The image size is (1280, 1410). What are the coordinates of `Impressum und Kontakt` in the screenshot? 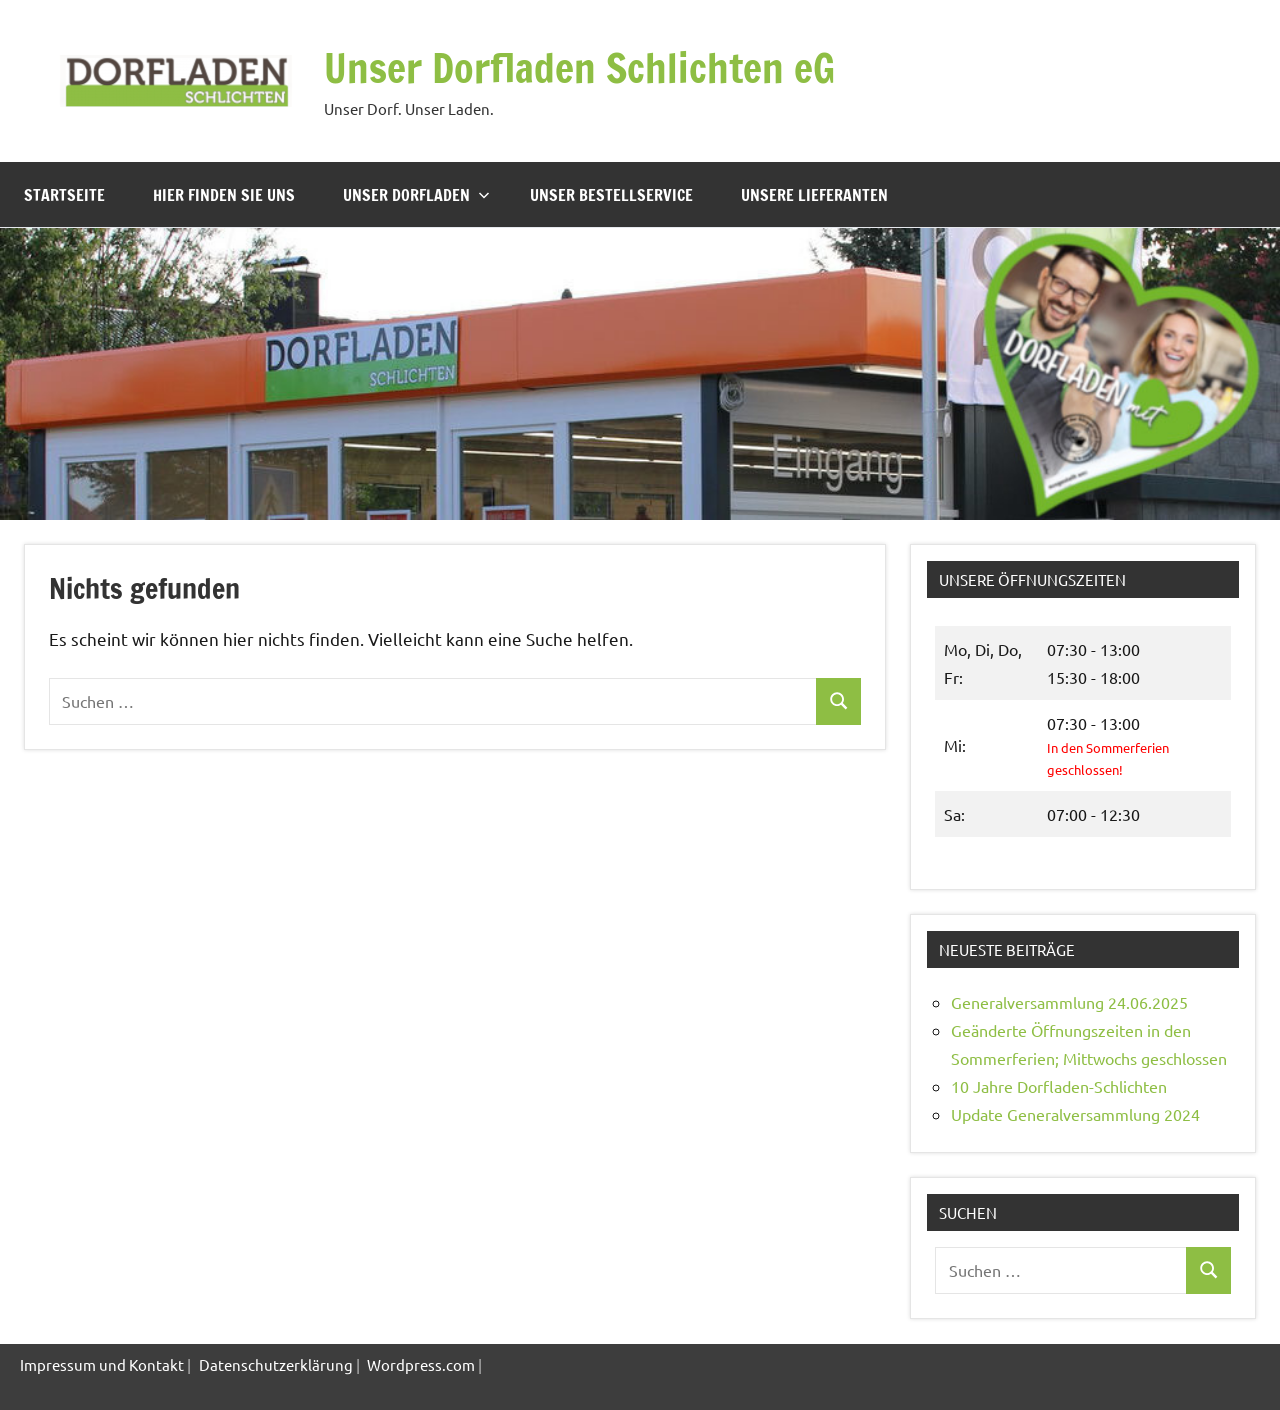 It's located at (102, 1364).